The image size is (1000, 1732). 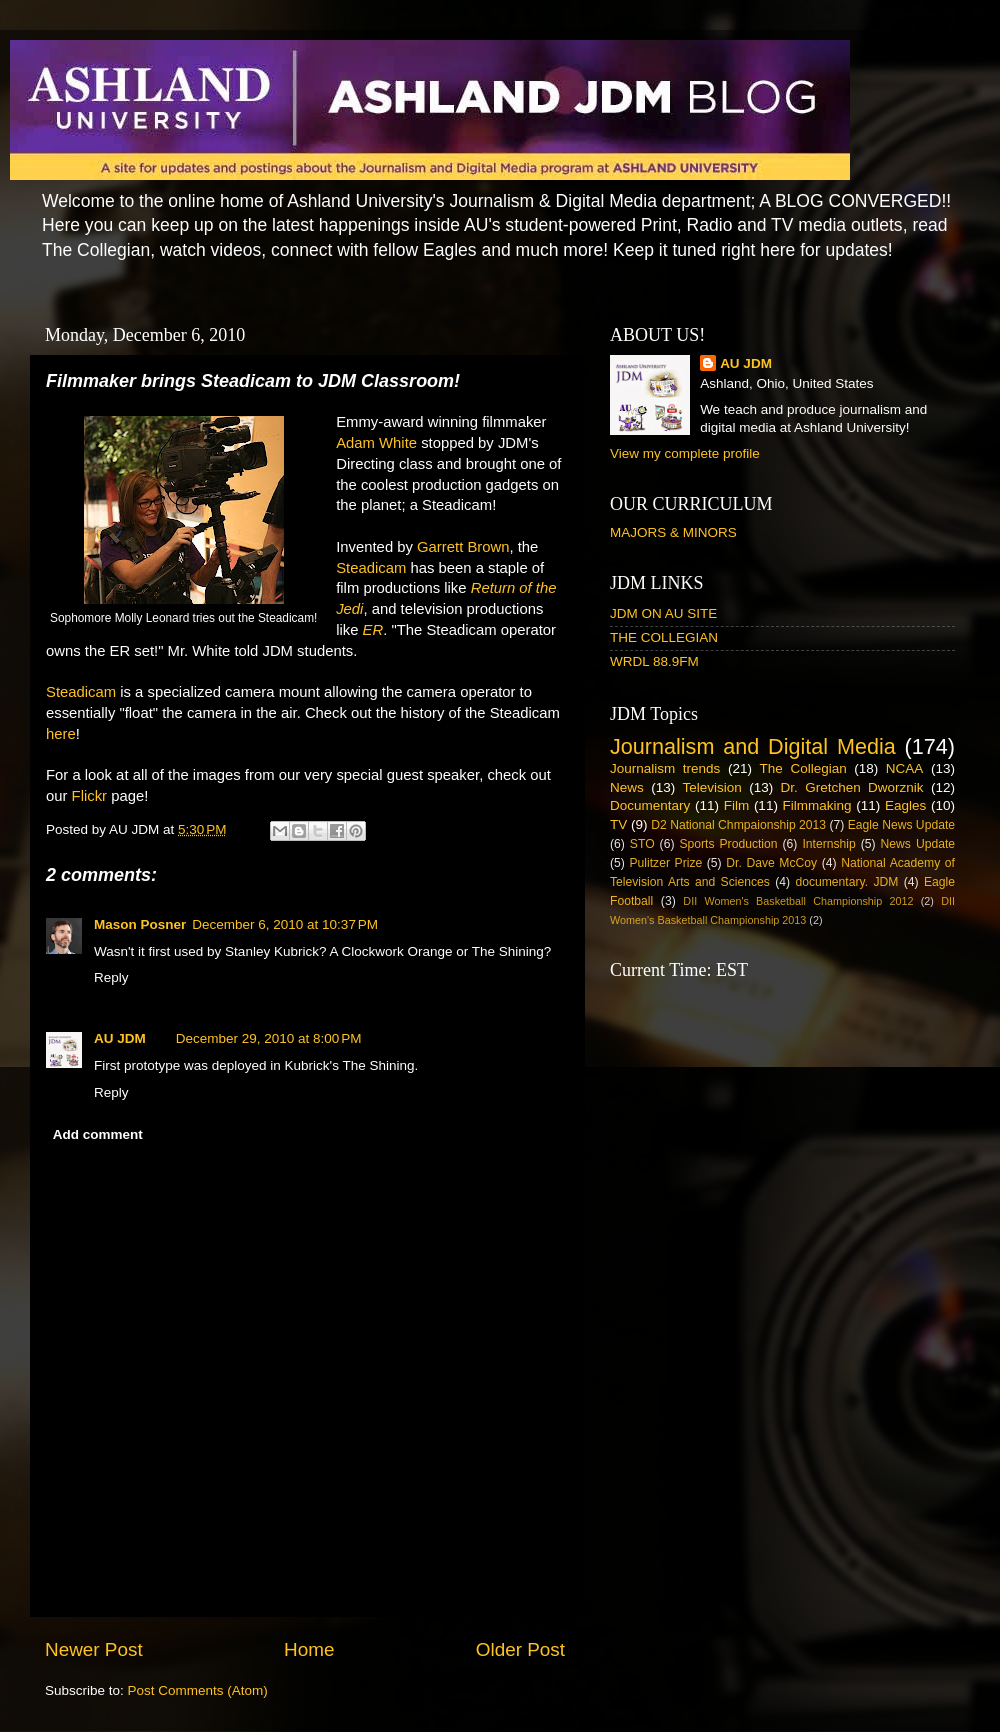 I want to click on STO, so click(x=642, y=844).